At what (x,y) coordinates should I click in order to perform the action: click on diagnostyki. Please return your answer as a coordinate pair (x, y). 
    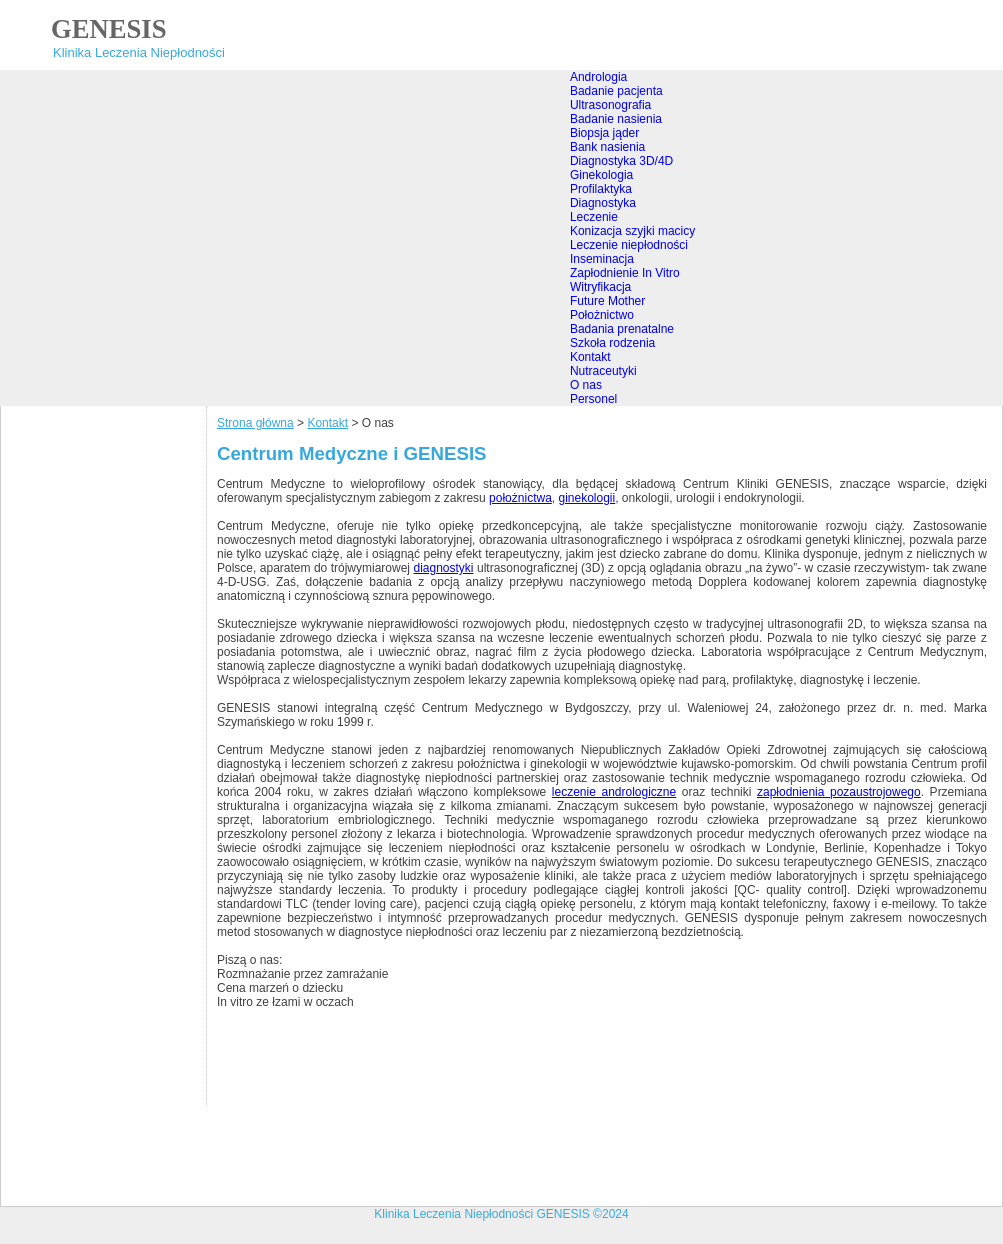
    Looking at the image, I should click on (443, 568).